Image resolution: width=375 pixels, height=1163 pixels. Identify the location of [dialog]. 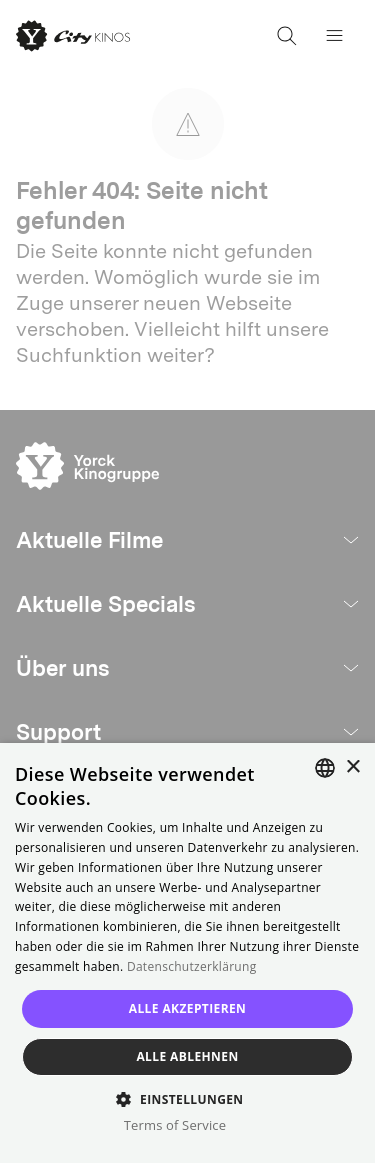
(187, 953).